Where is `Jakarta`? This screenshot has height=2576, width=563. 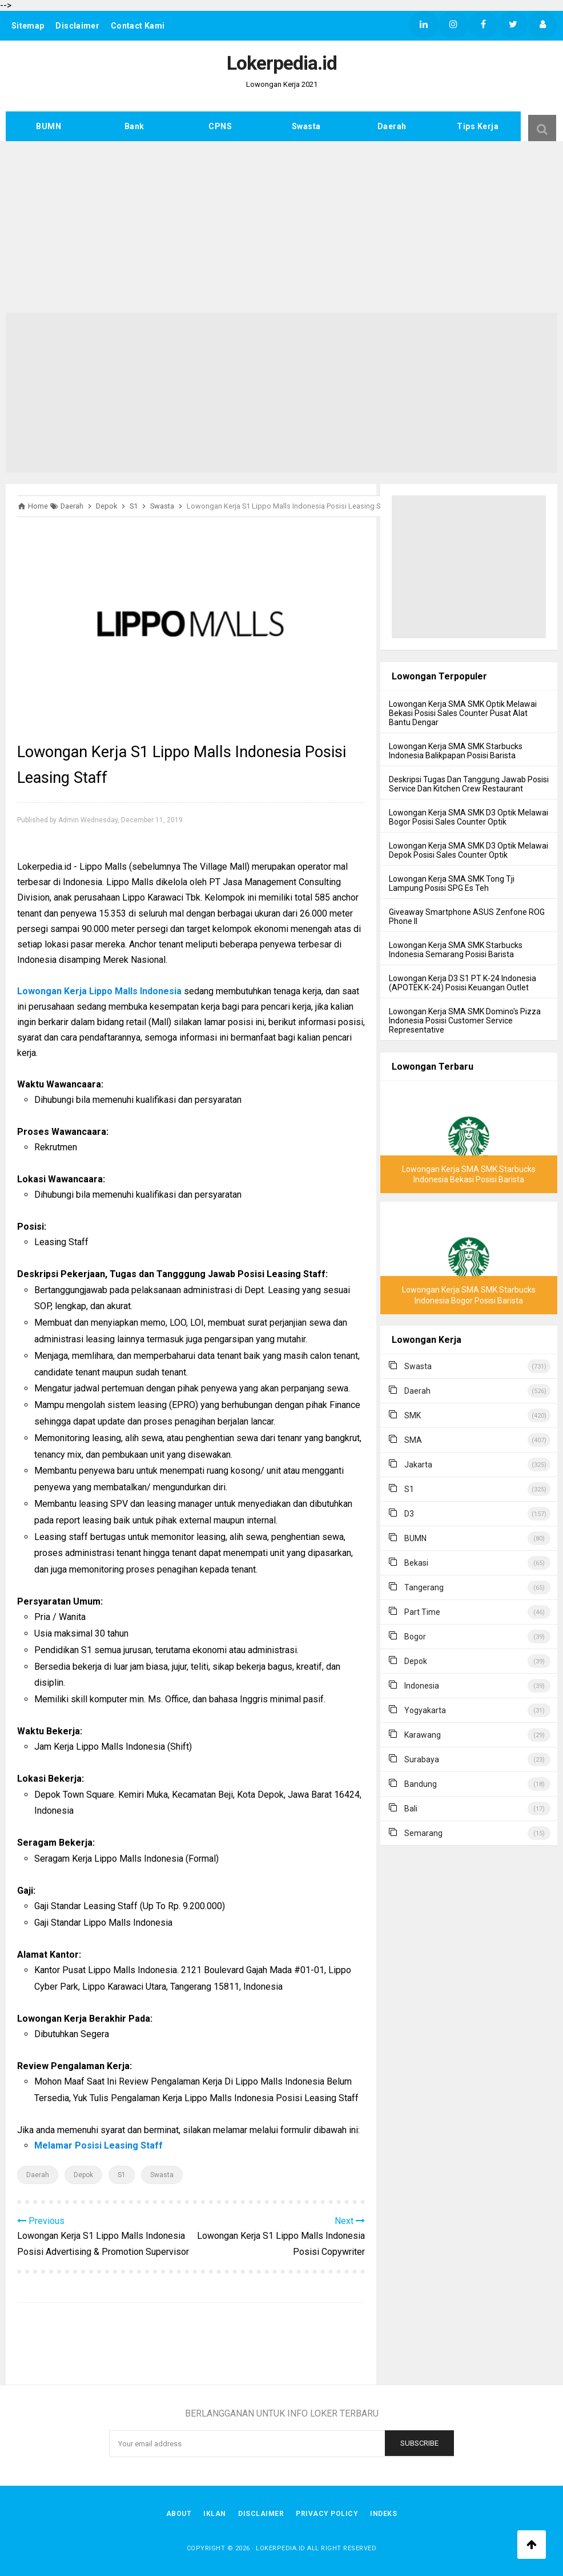
Jakarta is located at coordinates (418, 1464).